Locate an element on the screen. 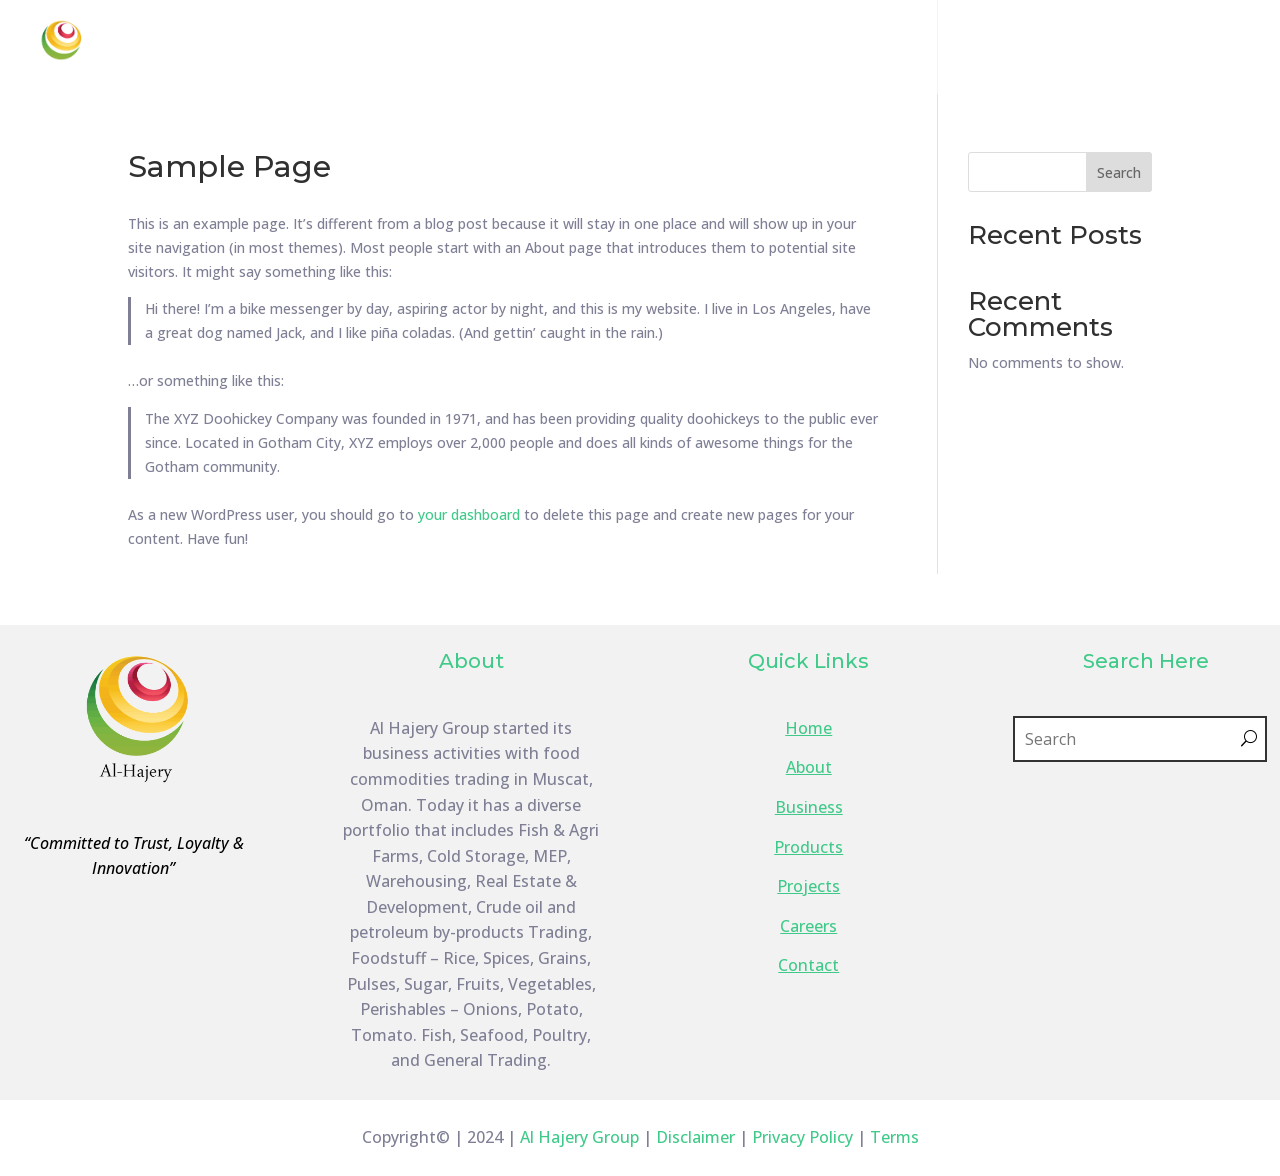 The height and width of the screenshot is (1176, 1280). Privacy Policy is located at coordinates (802, 1137).